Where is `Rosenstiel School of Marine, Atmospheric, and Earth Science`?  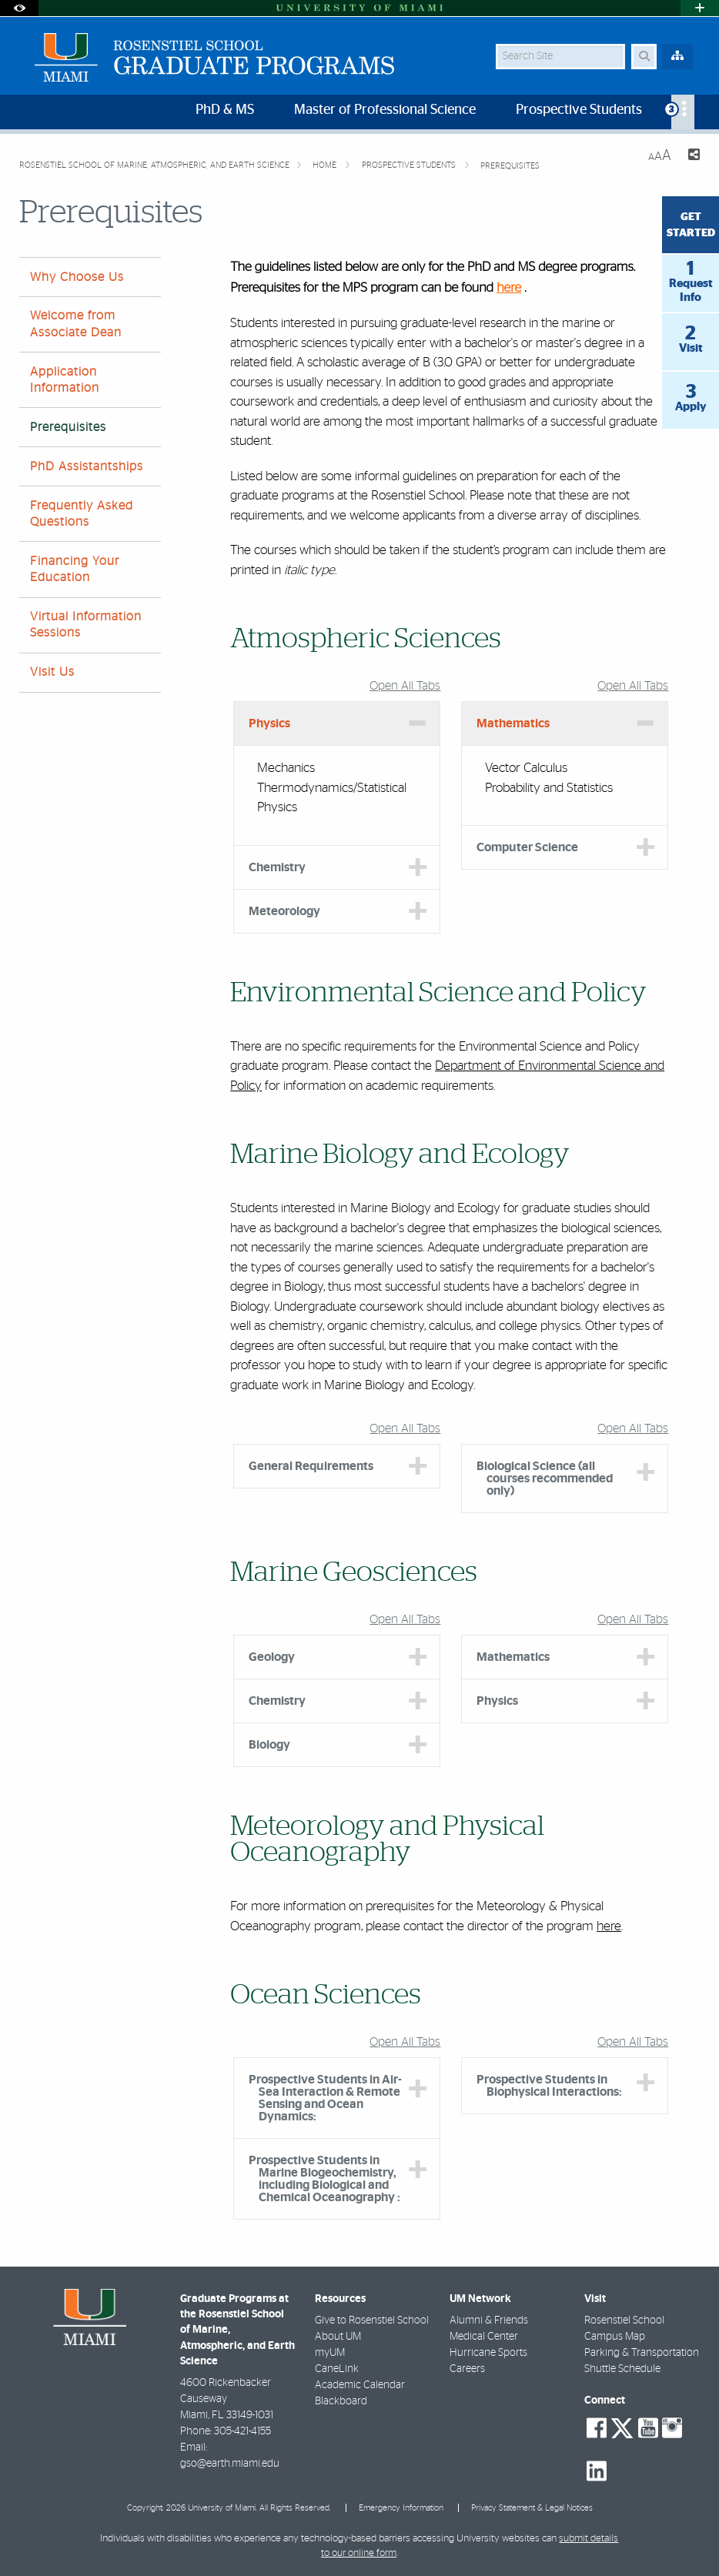
Rosenstiel School of Marine, Atmospheric, and Earth Science is located at coordinates (154, 165).